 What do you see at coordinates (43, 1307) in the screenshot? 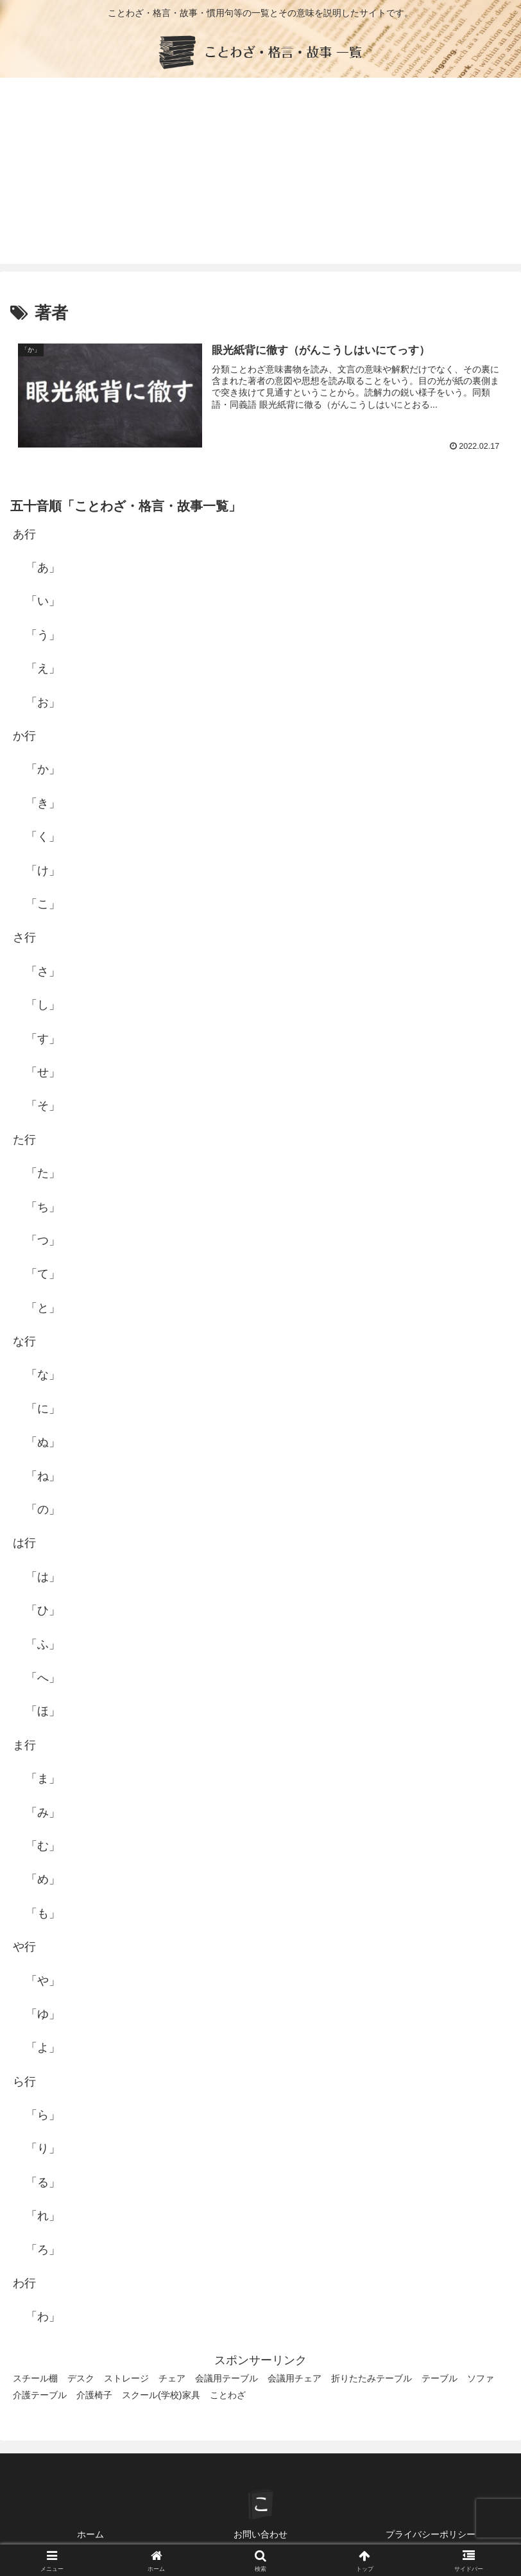
I see `「と」` at bounding box center [43, 1307].